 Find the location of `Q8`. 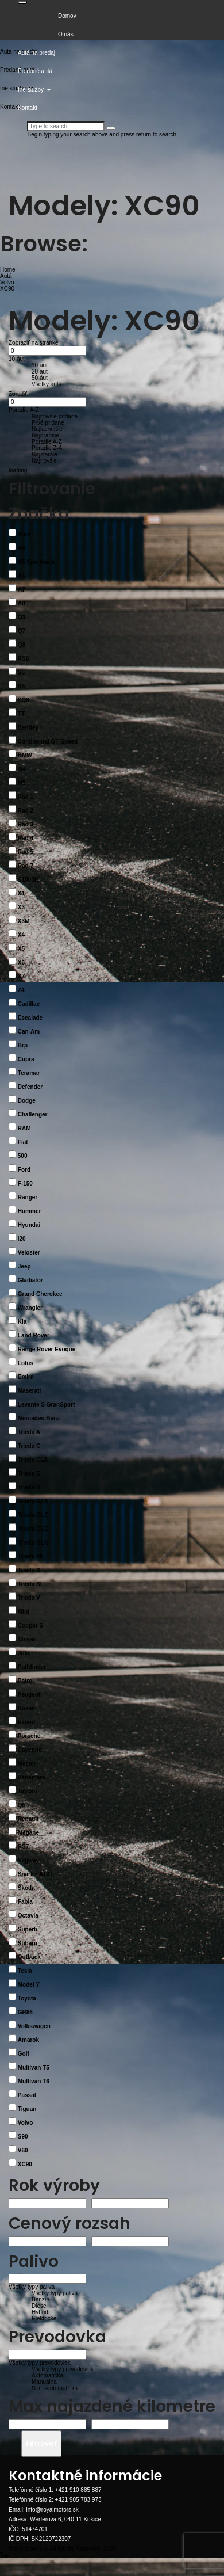

Q8 is located at coordinates (21, 645).